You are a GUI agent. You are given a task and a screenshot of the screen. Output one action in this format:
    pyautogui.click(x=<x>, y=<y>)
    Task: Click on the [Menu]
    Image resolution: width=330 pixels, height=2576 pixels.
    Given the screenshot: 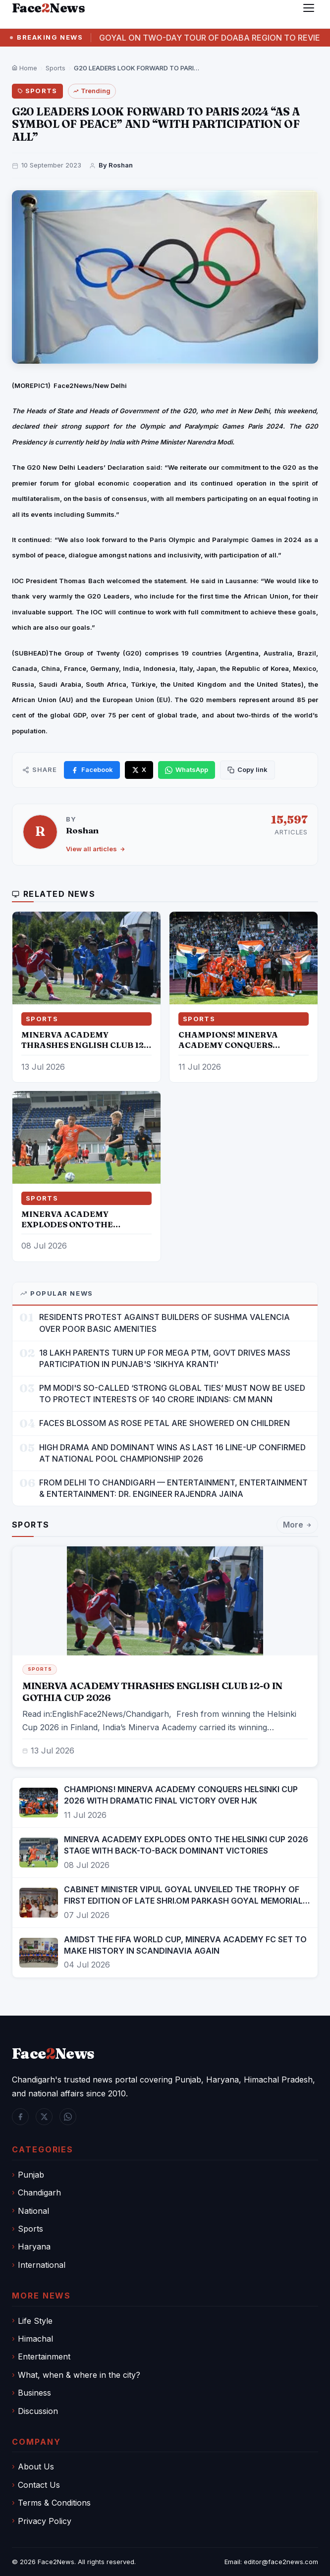 What is the action you would take?
    pyautogui.click(x=308, y=8)
    